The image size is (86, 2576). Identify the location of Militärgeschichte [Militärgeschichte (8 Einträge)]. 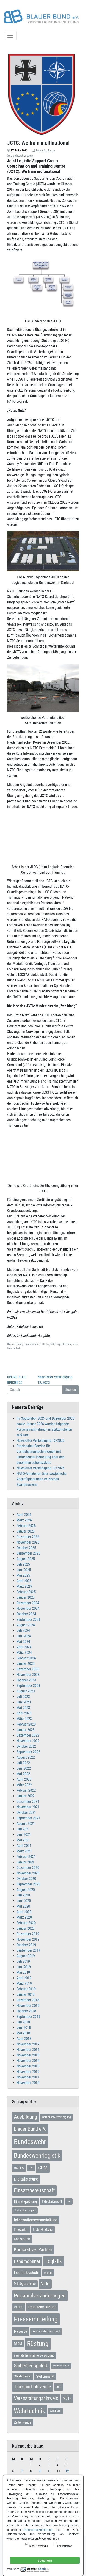
(25, 2284).